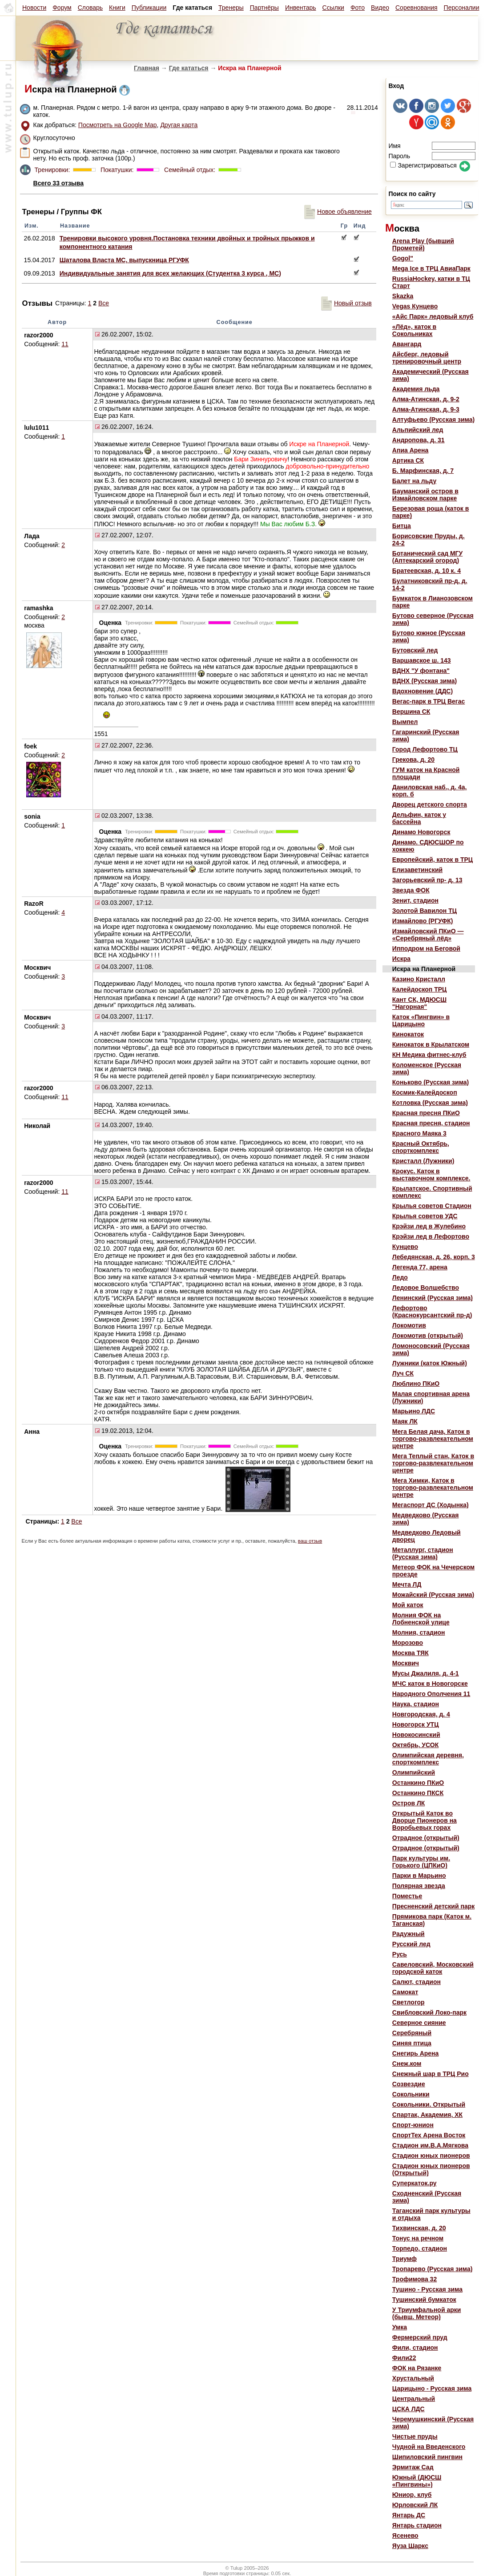 The height and width of the screenshot is (2576, 487). I want to click on Люблино ПКиО, so click(415, 1383).